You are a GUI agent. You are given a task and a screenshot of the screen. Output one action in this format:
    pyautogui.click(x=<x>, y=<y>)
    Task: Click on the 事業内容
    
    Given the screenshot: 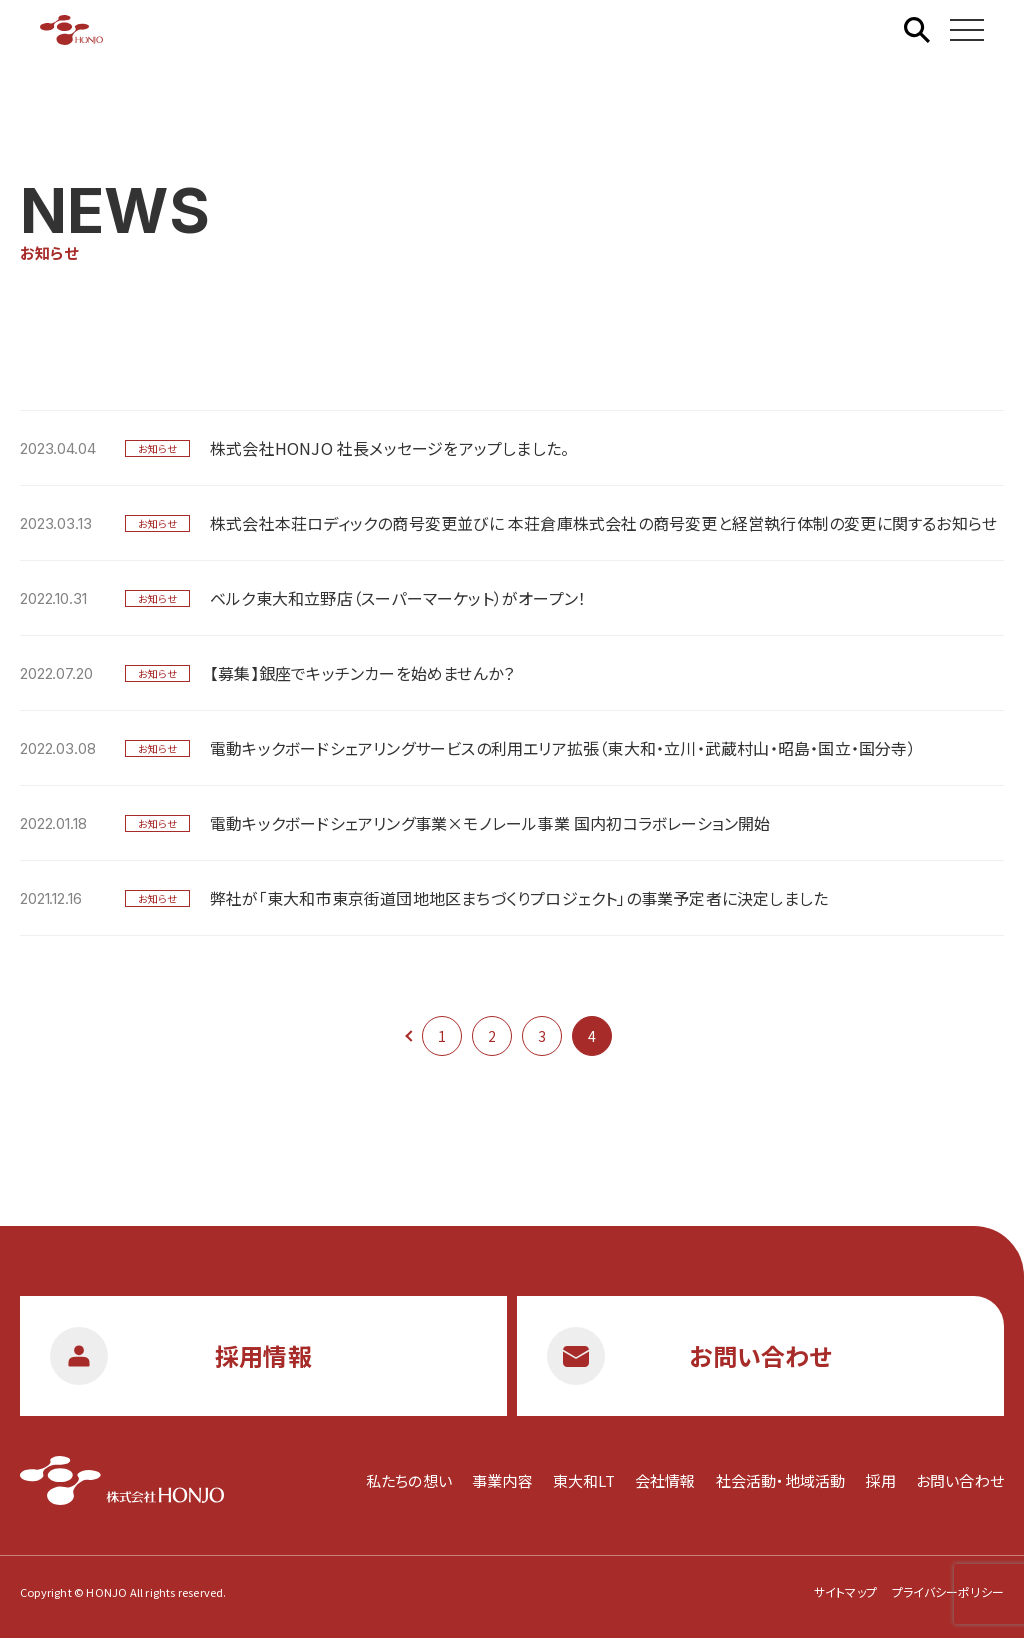 What is the action you would take?
    pyautogui.click(x=502, y=1480)
    